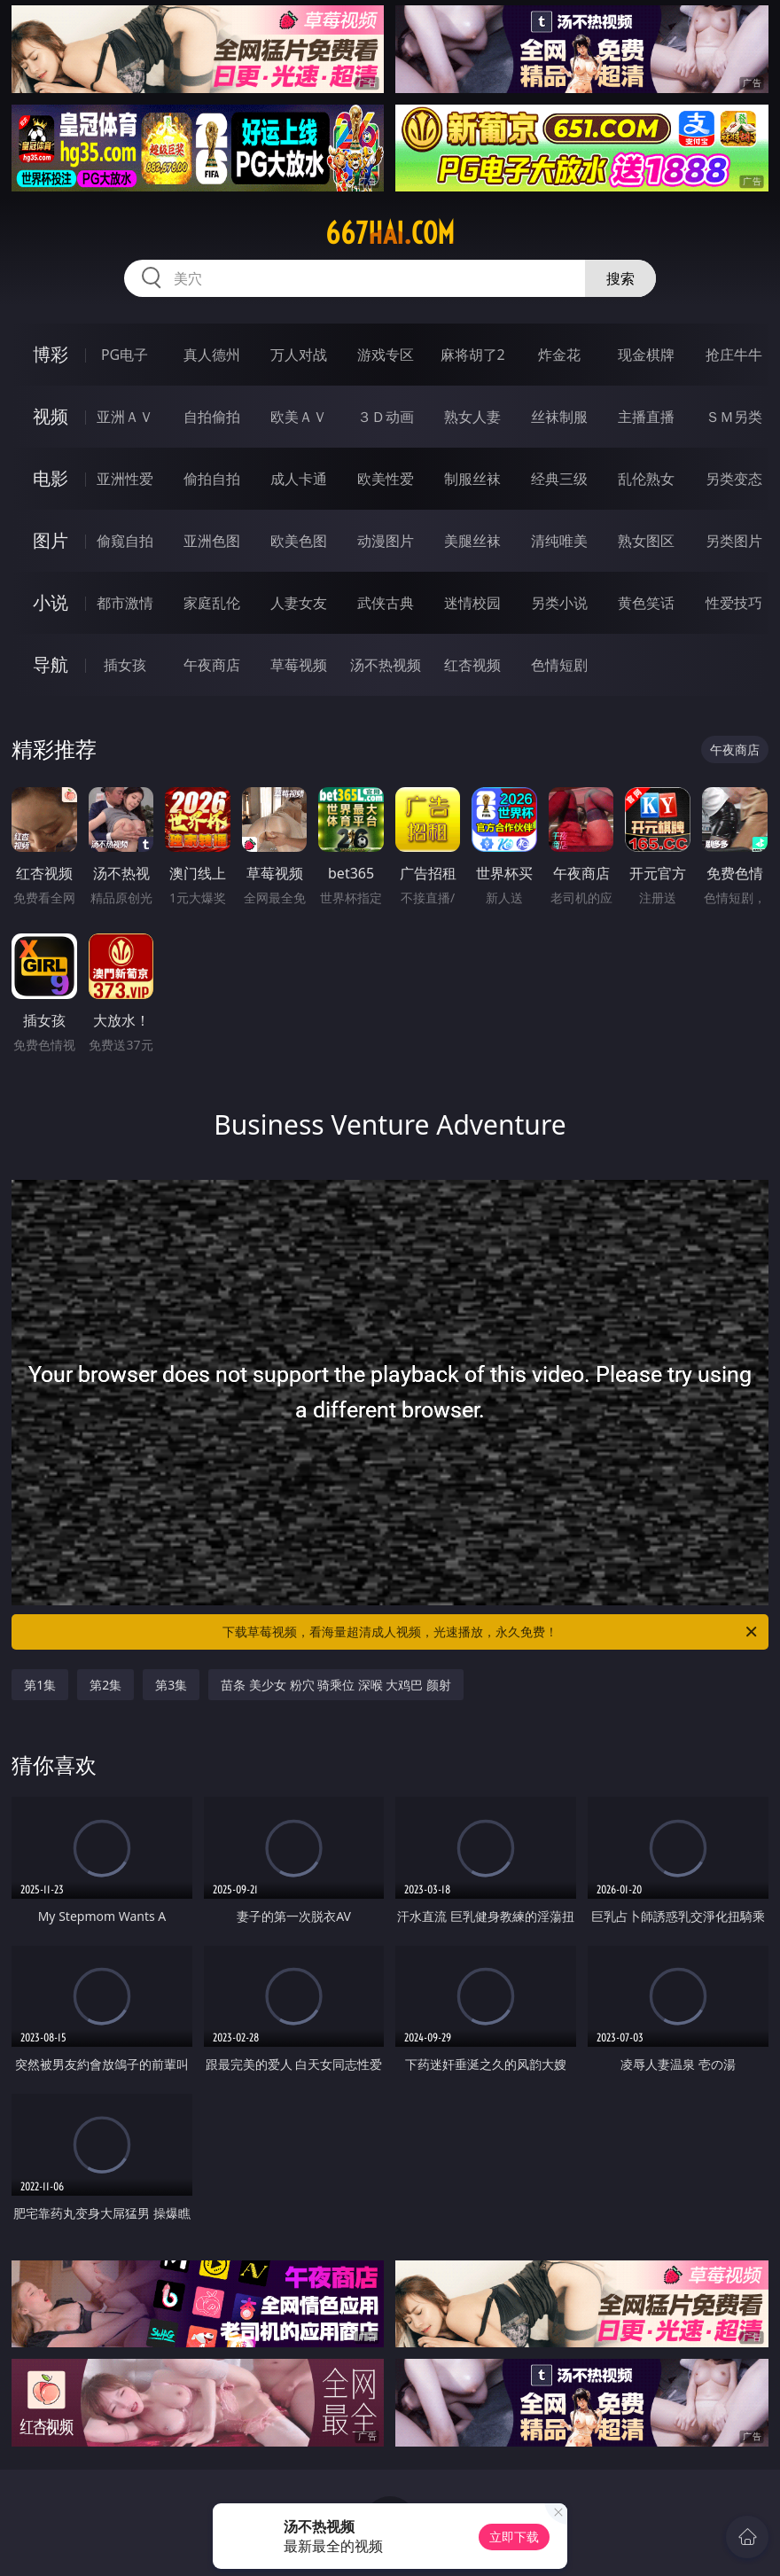 This screenshot has height=2576, width=780. What do you see at coordinates (385, 540) in the screenshot?
I see `动漫图片` at bounding box center [385, 540].